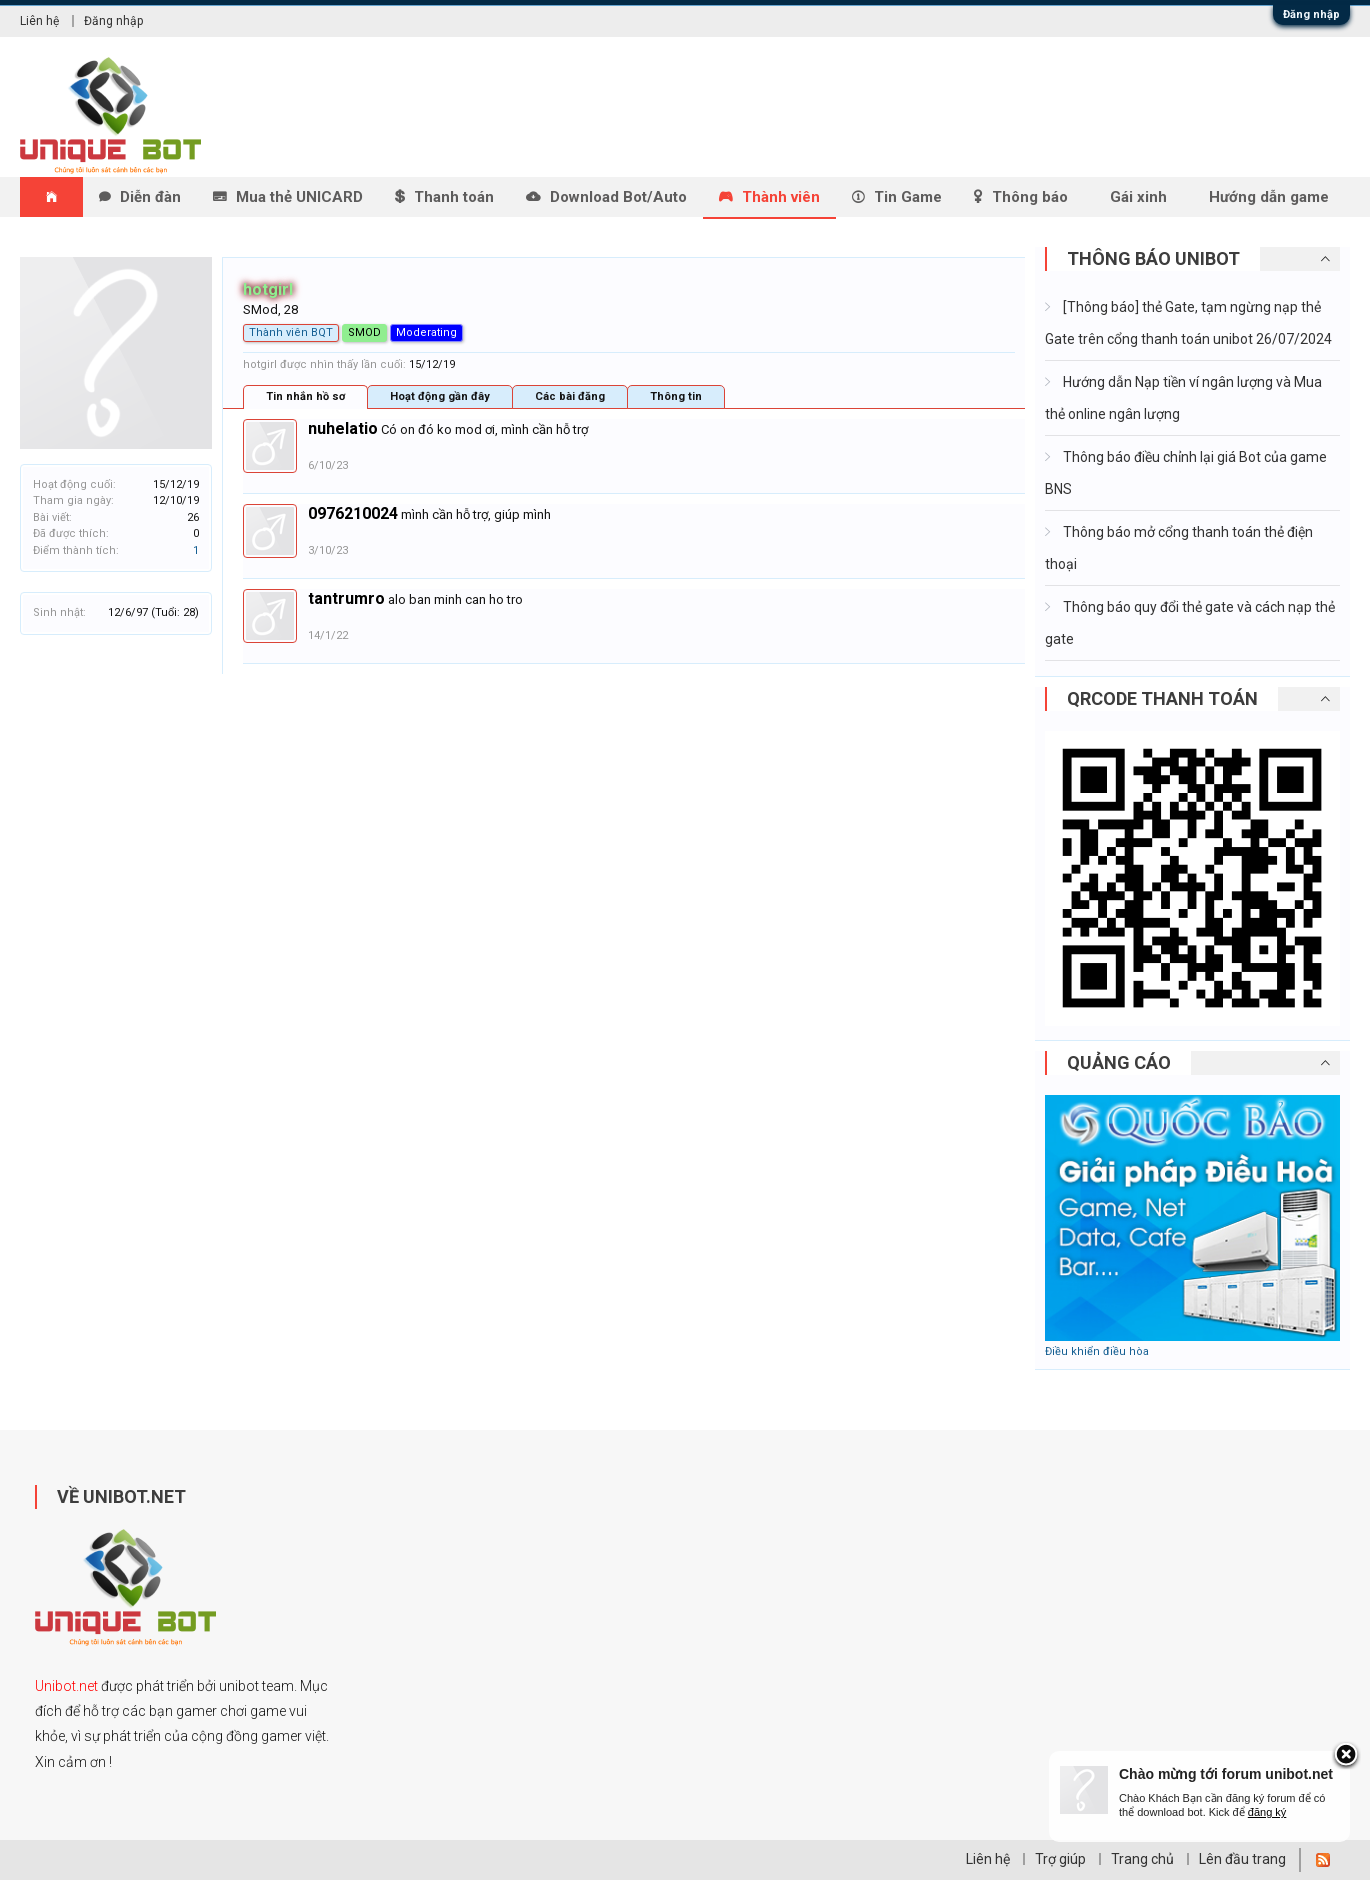  I want to click on Mua thẻ UNICARD, so click(299, 197).